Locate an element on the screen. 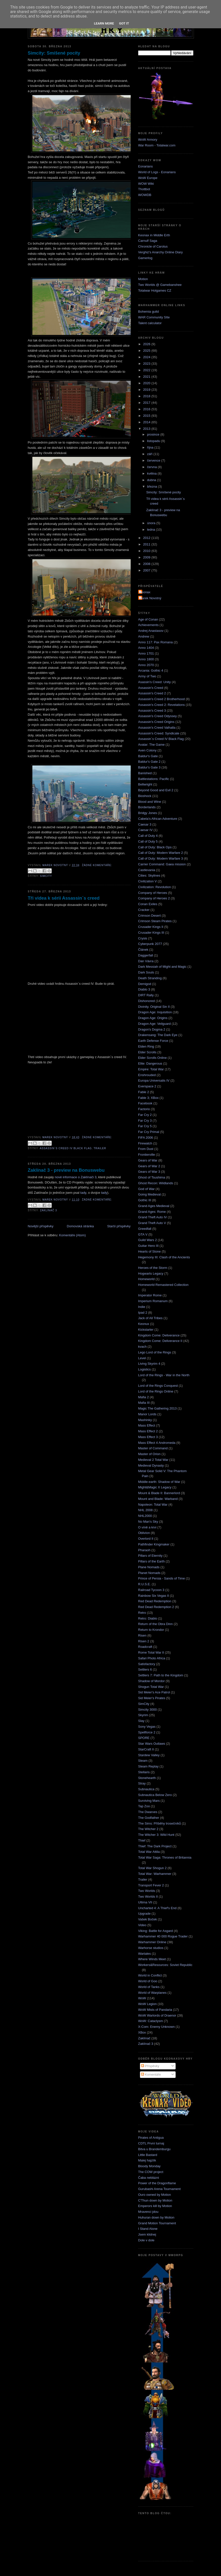  Bloody Monday is located at coordinates (149, 2166).